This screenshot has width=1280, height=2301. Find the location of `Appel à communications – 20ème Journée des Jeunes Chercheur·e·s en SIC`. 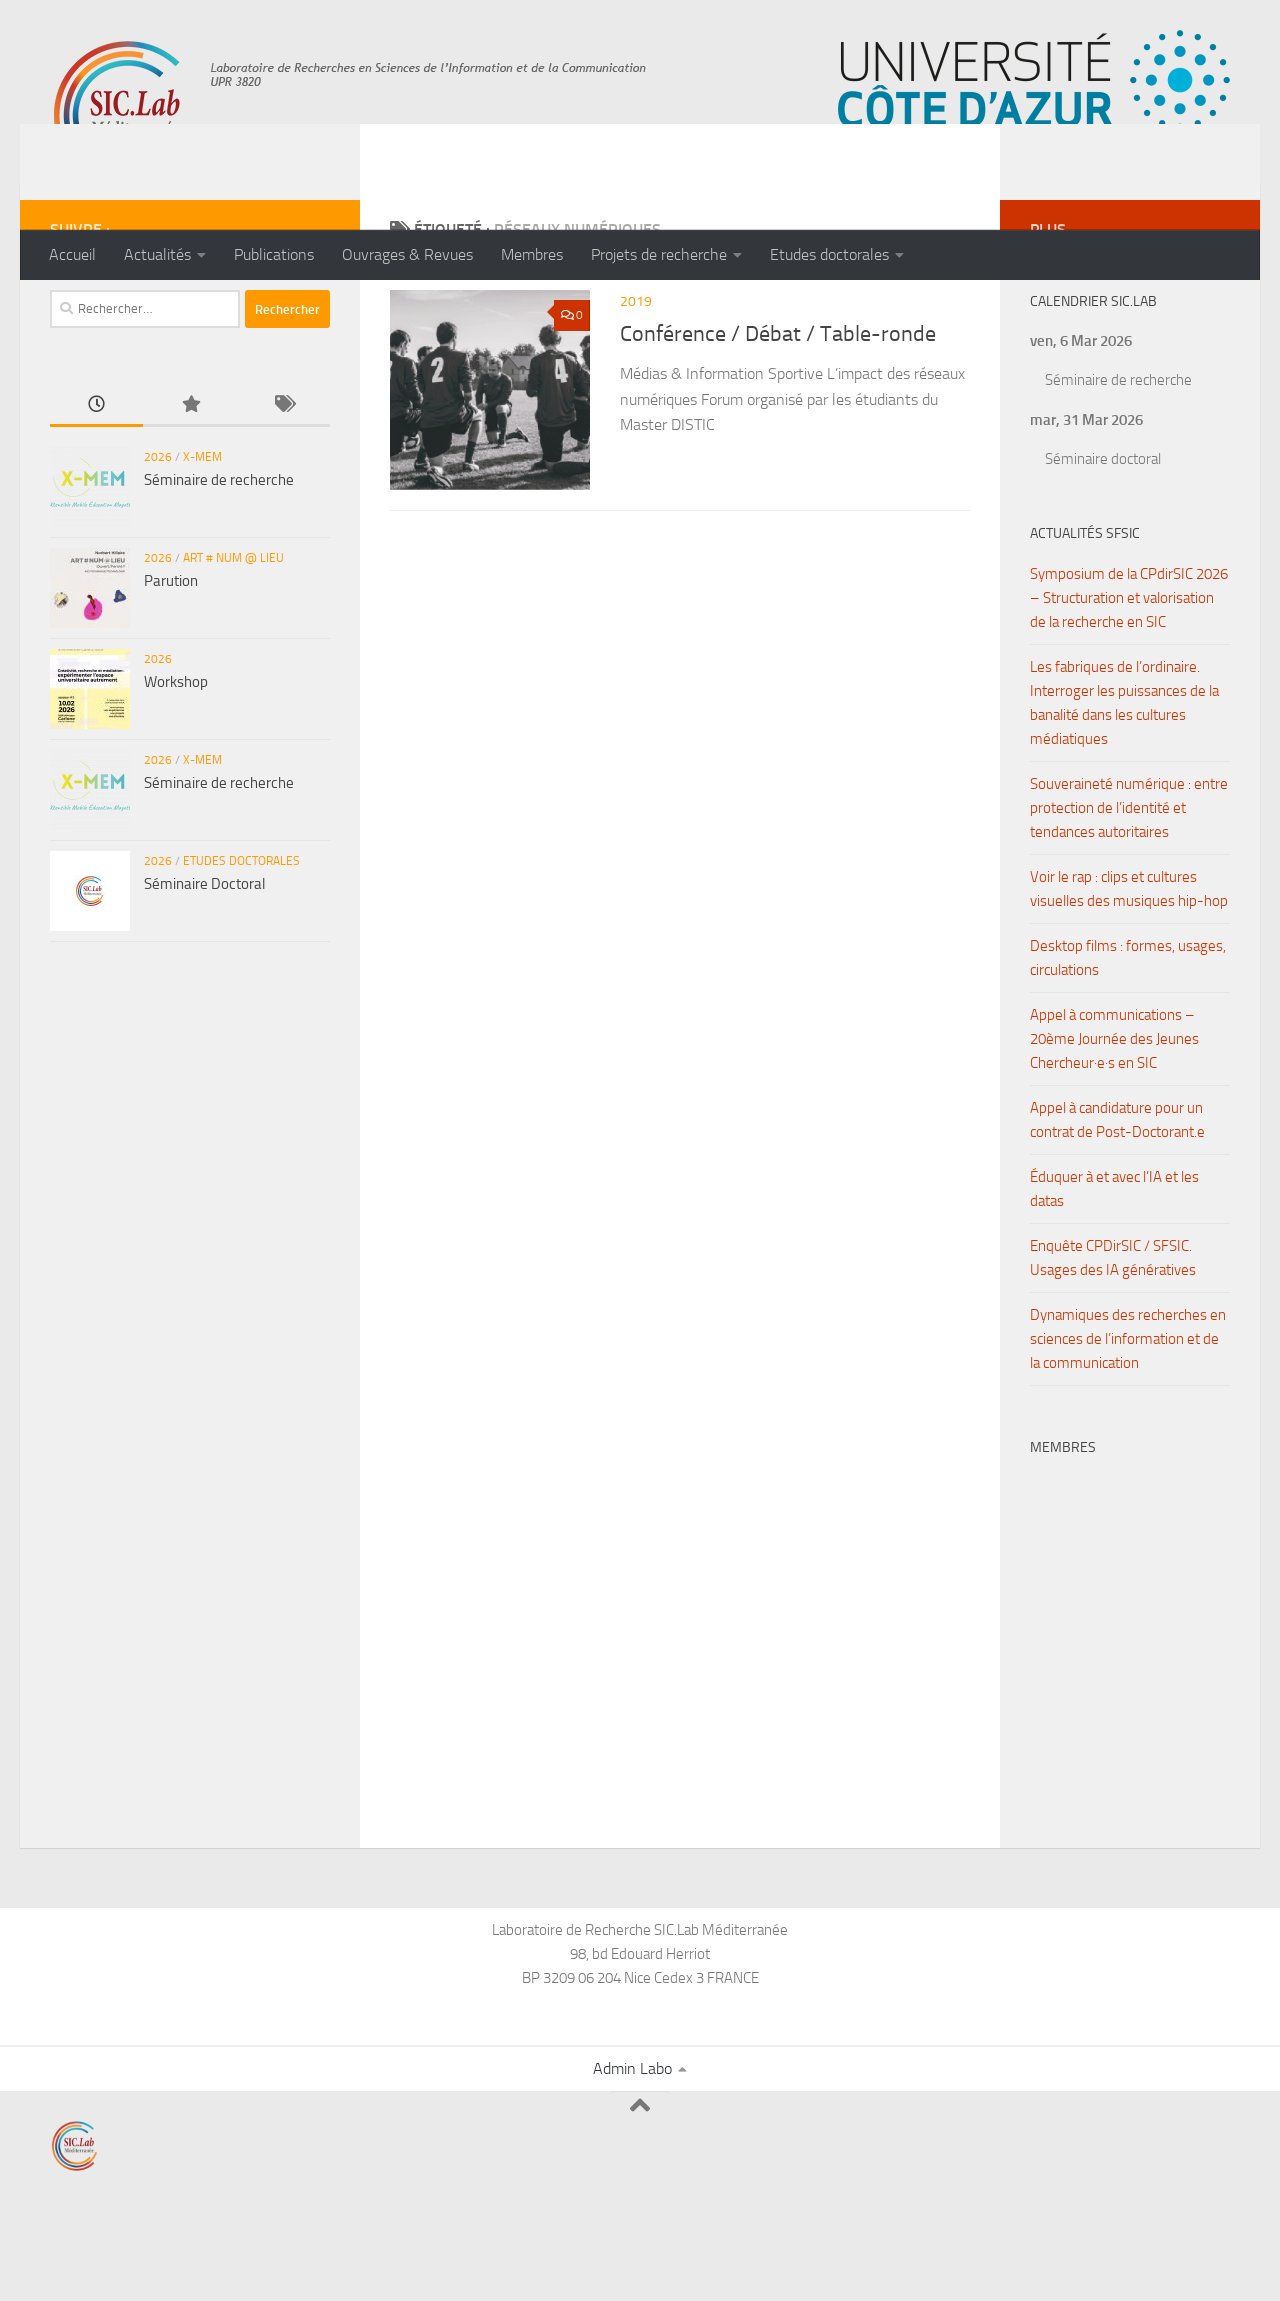

Appel à communications – 20ème Journée des Jeunes Chercheur·e·s en SIC is located at coordinates (1114, 1119).